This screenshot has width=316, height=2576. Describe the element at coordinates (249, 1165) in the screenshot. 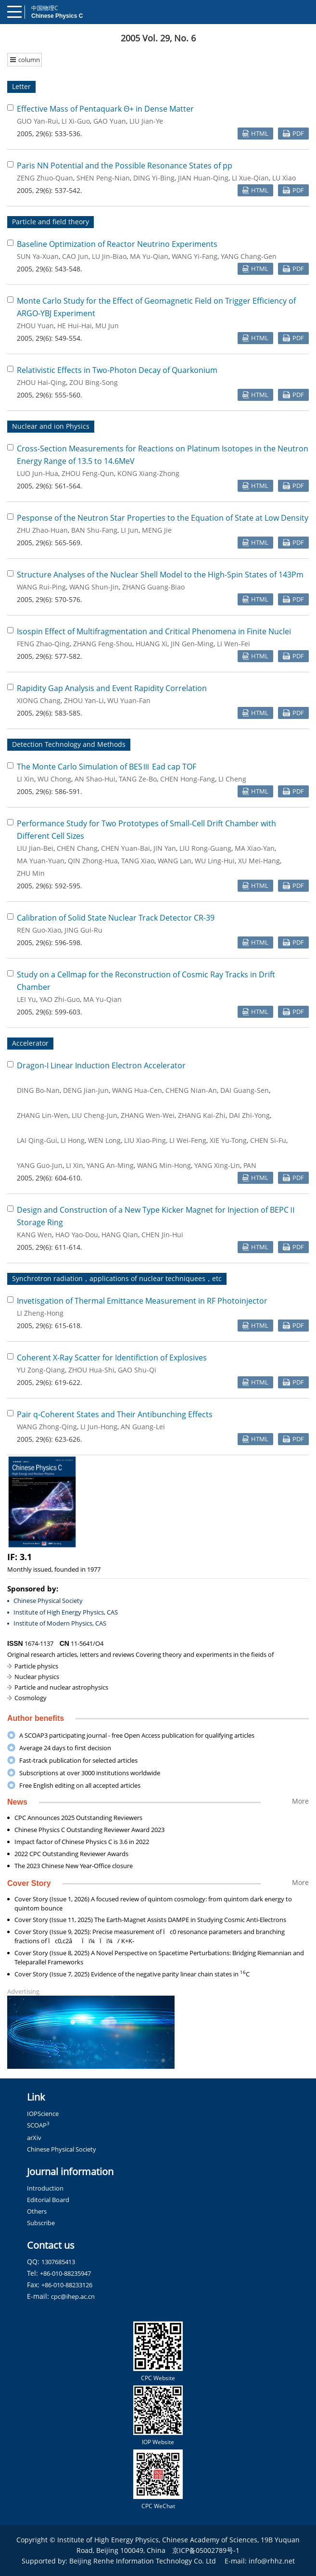

I see `PAN` at that location.